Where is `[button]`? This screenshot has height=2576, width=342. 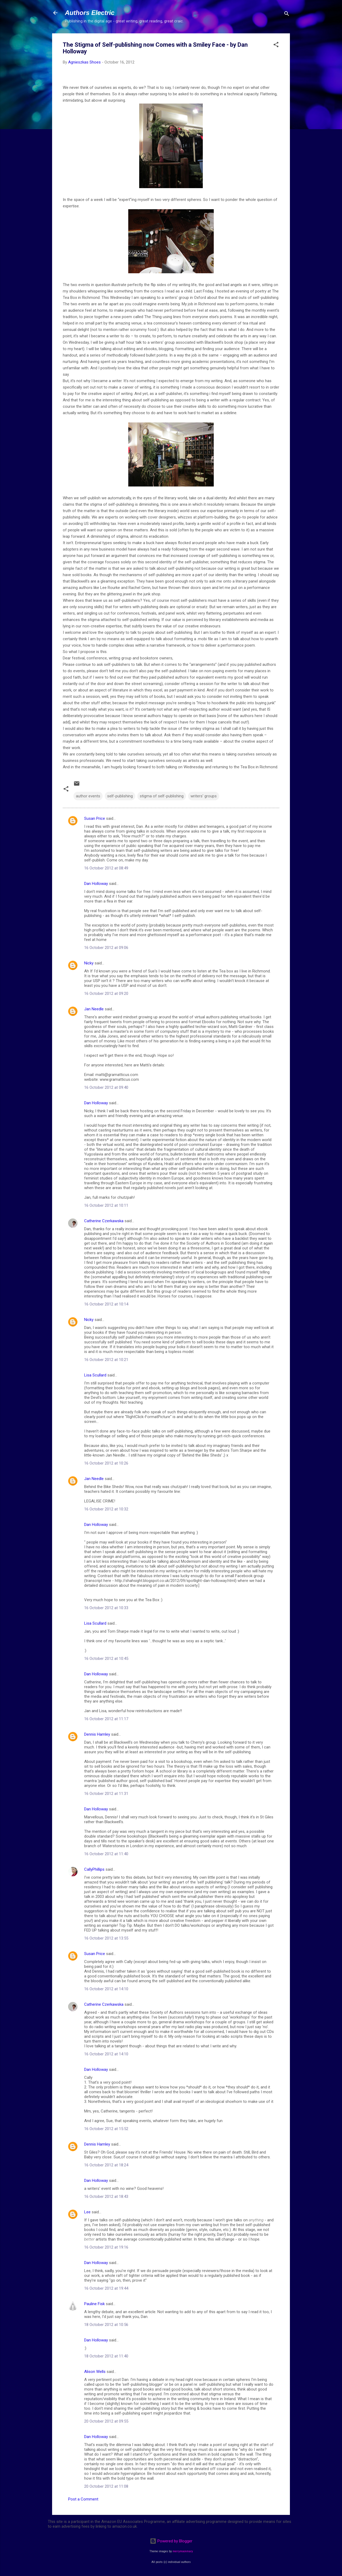
[button] is located at coordinates (276, 45).